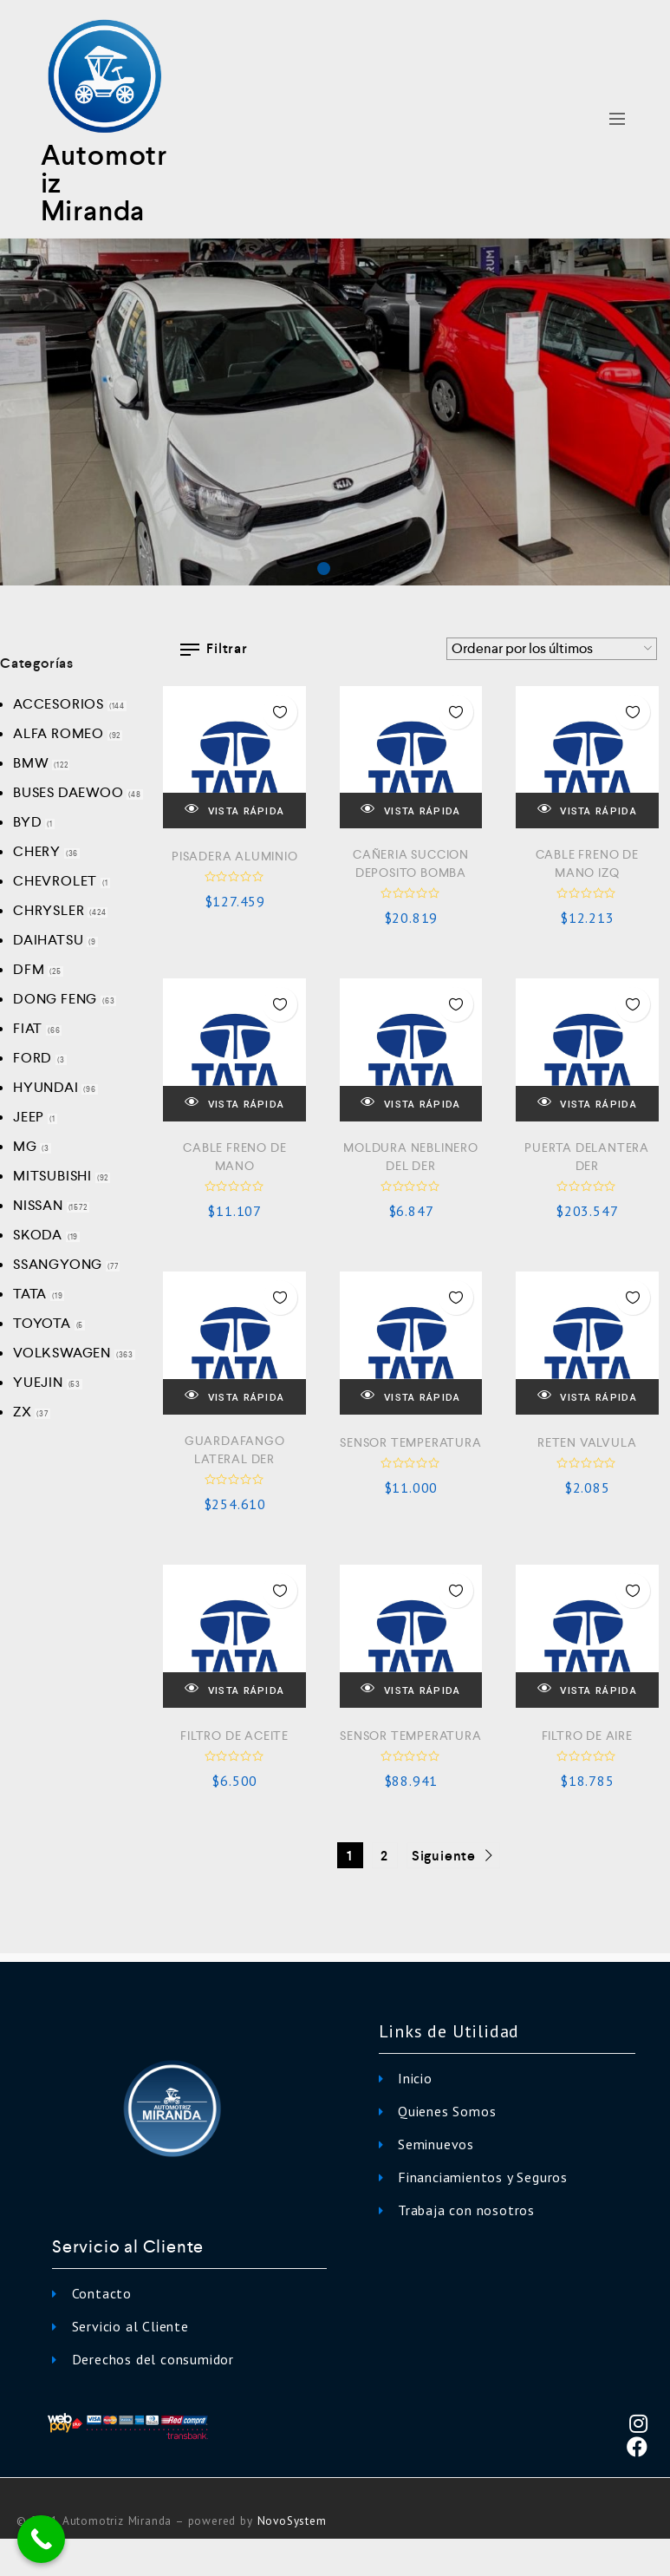  Describe the element at coordinates (55, 881) in the screenshot. I see `CHEVROLET` at that location.